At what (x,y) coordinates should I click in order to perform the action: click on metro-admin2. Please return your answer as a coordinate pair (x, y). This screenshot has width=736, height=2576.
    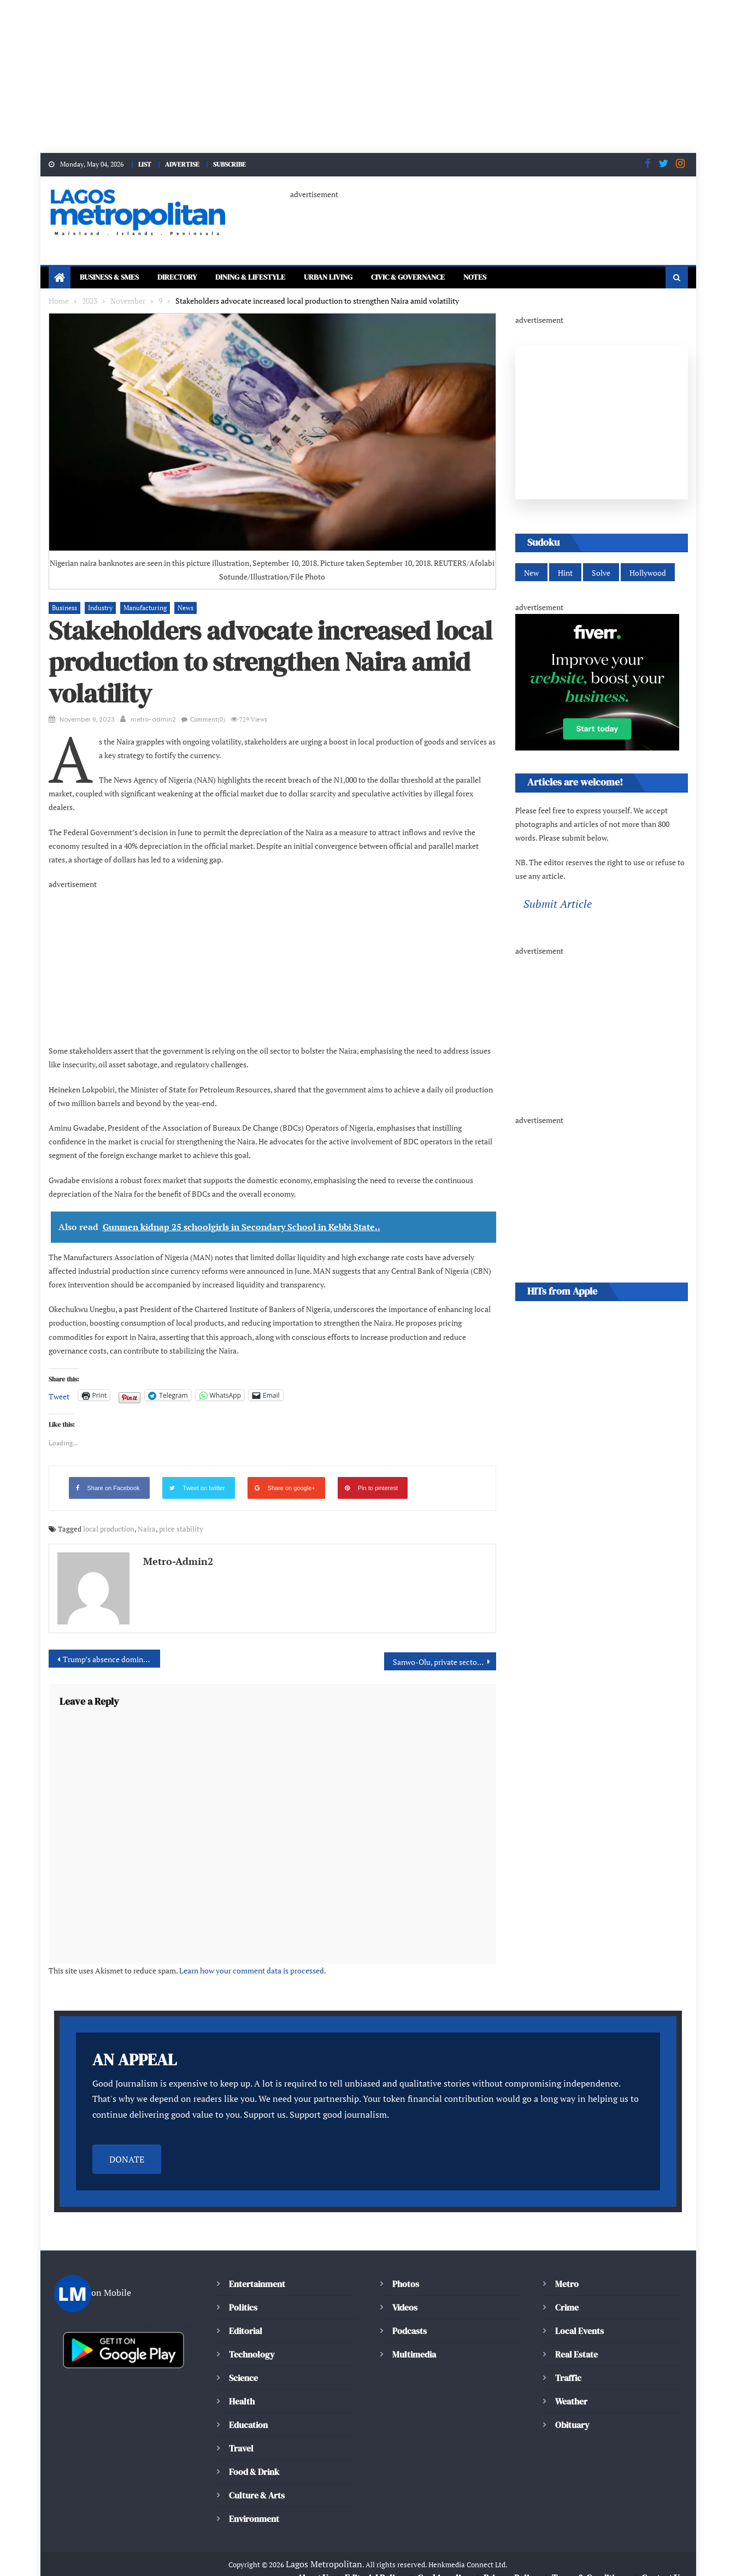
    Looking at the image, I should click on (153, 720).